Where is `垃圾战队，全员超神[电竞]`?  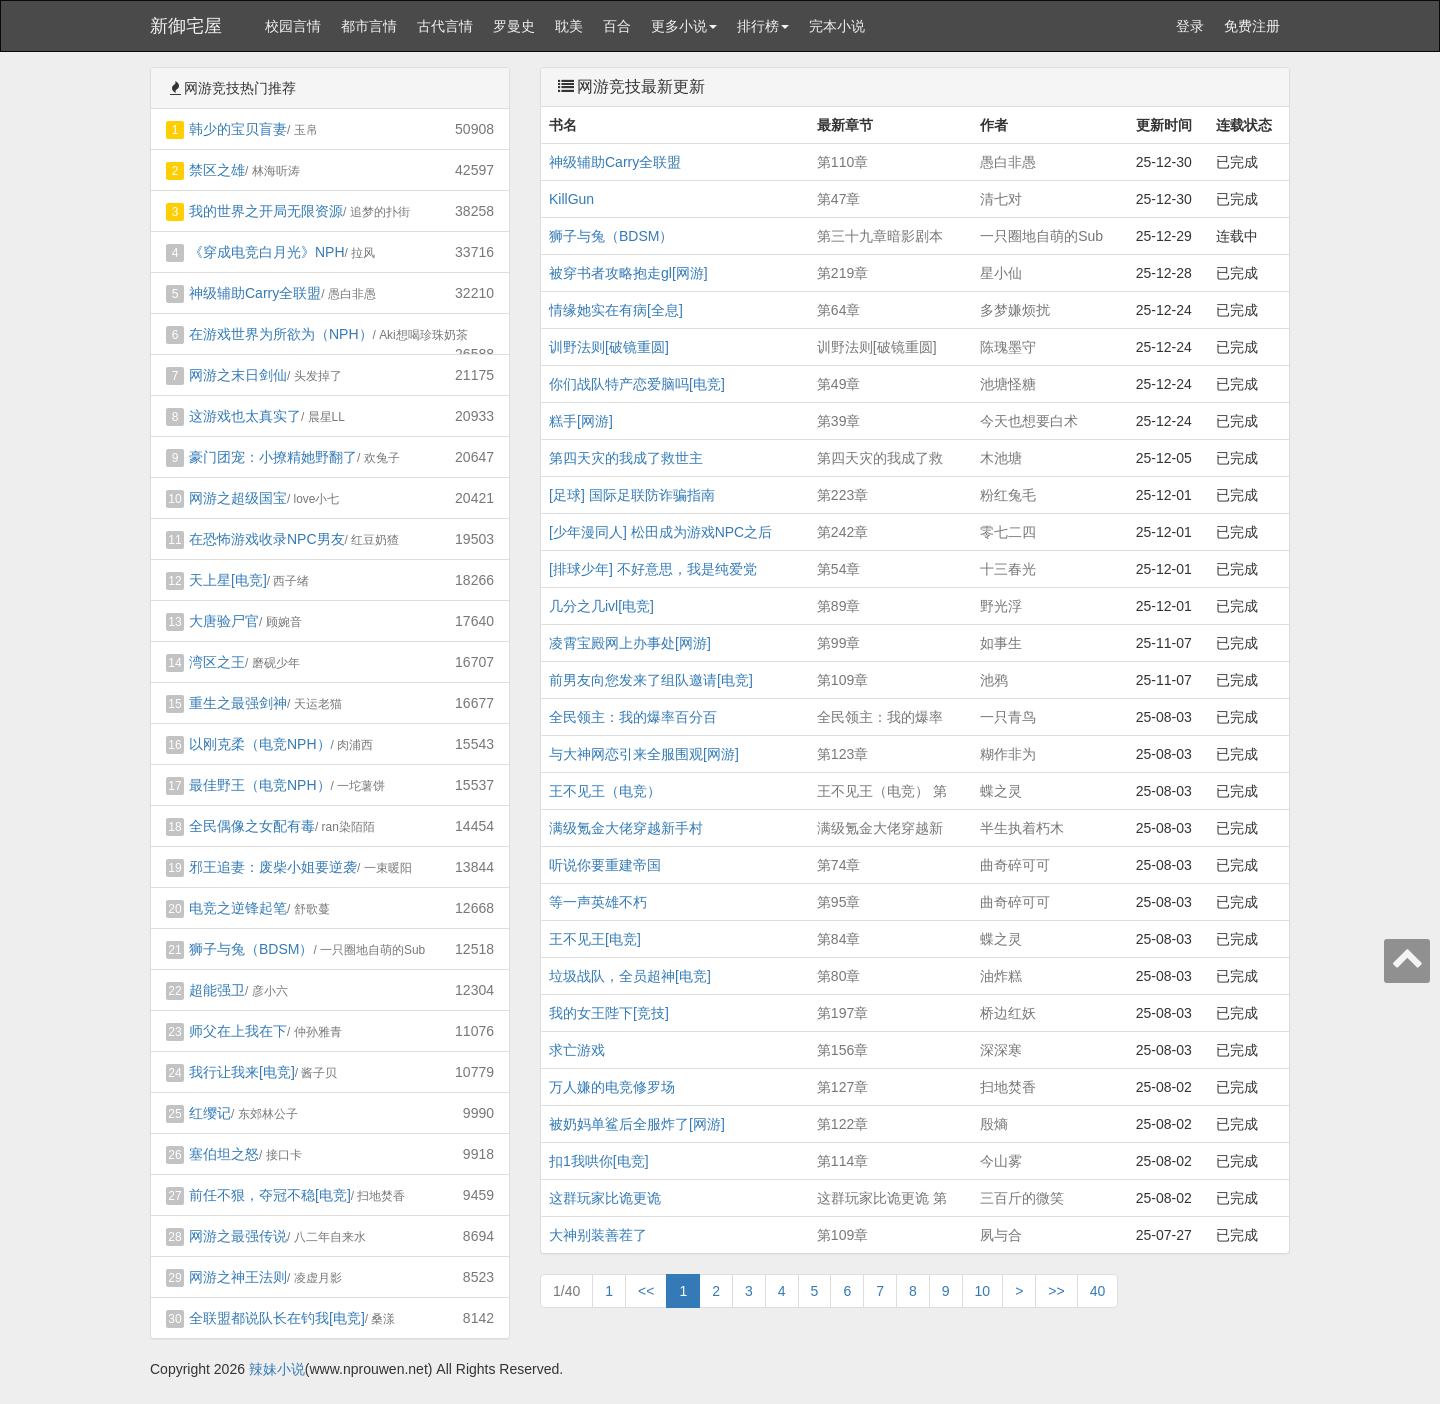 垃圾战队，全员超神[电竞] is located at coordinates (630, 976).